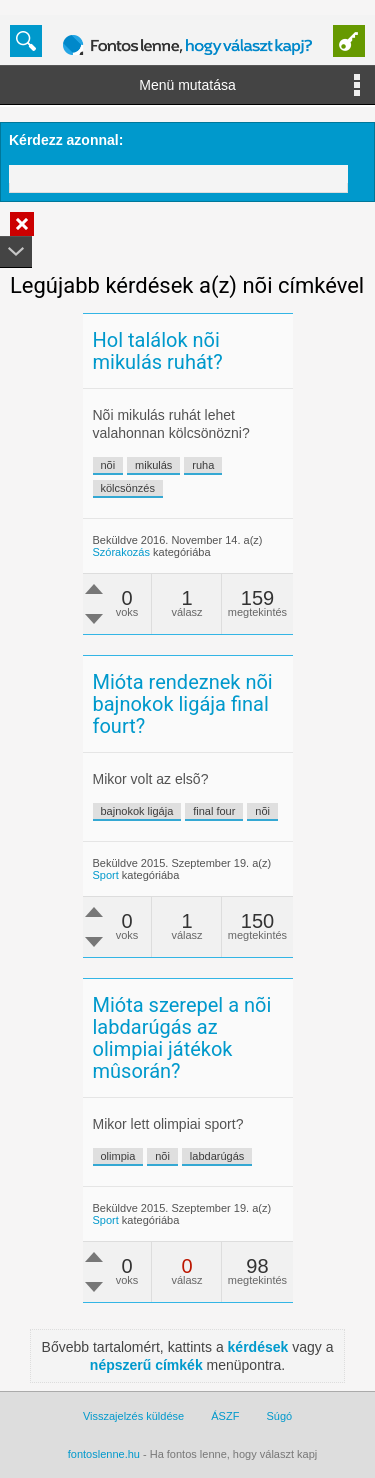  I want to click on kölcsönzés, so click(128, 488).